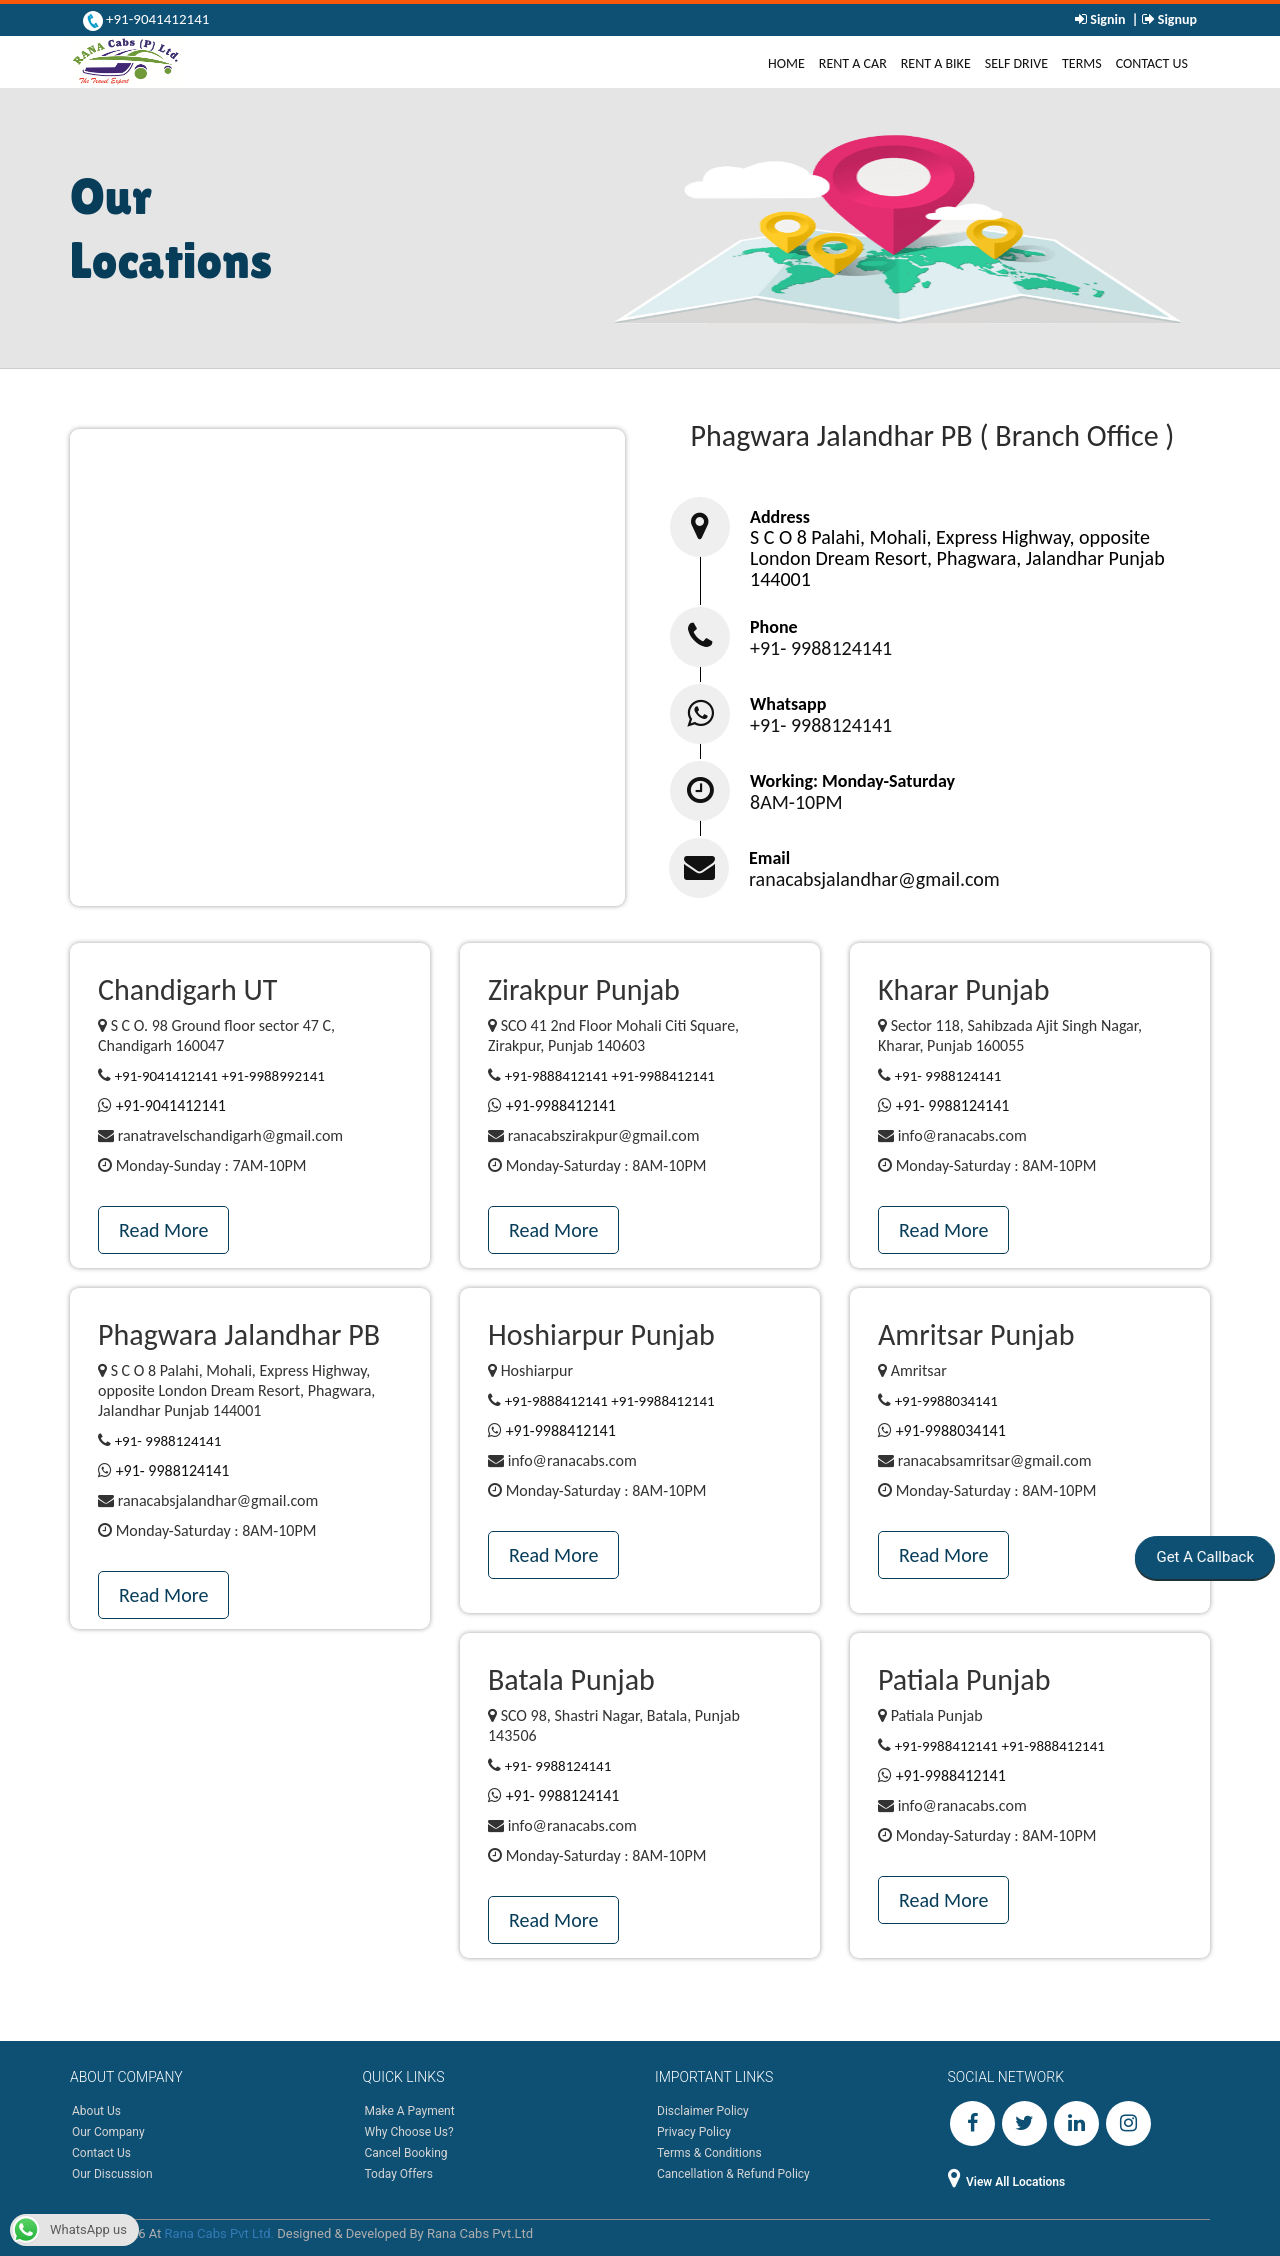  Describe the element at coordinates (409, 2132) in the screenshot. I see `Why Choose Us?` at that location.